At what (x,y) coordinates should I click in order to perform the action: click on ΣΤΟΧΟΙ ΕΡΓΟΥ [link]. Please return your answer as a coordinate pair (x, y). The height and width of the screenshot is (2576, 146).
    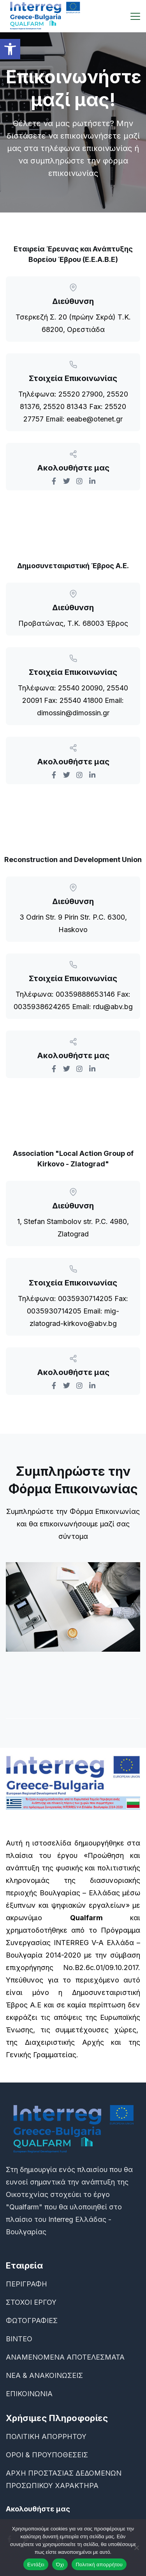
    Looking at the image, I should click on (31, 2302).